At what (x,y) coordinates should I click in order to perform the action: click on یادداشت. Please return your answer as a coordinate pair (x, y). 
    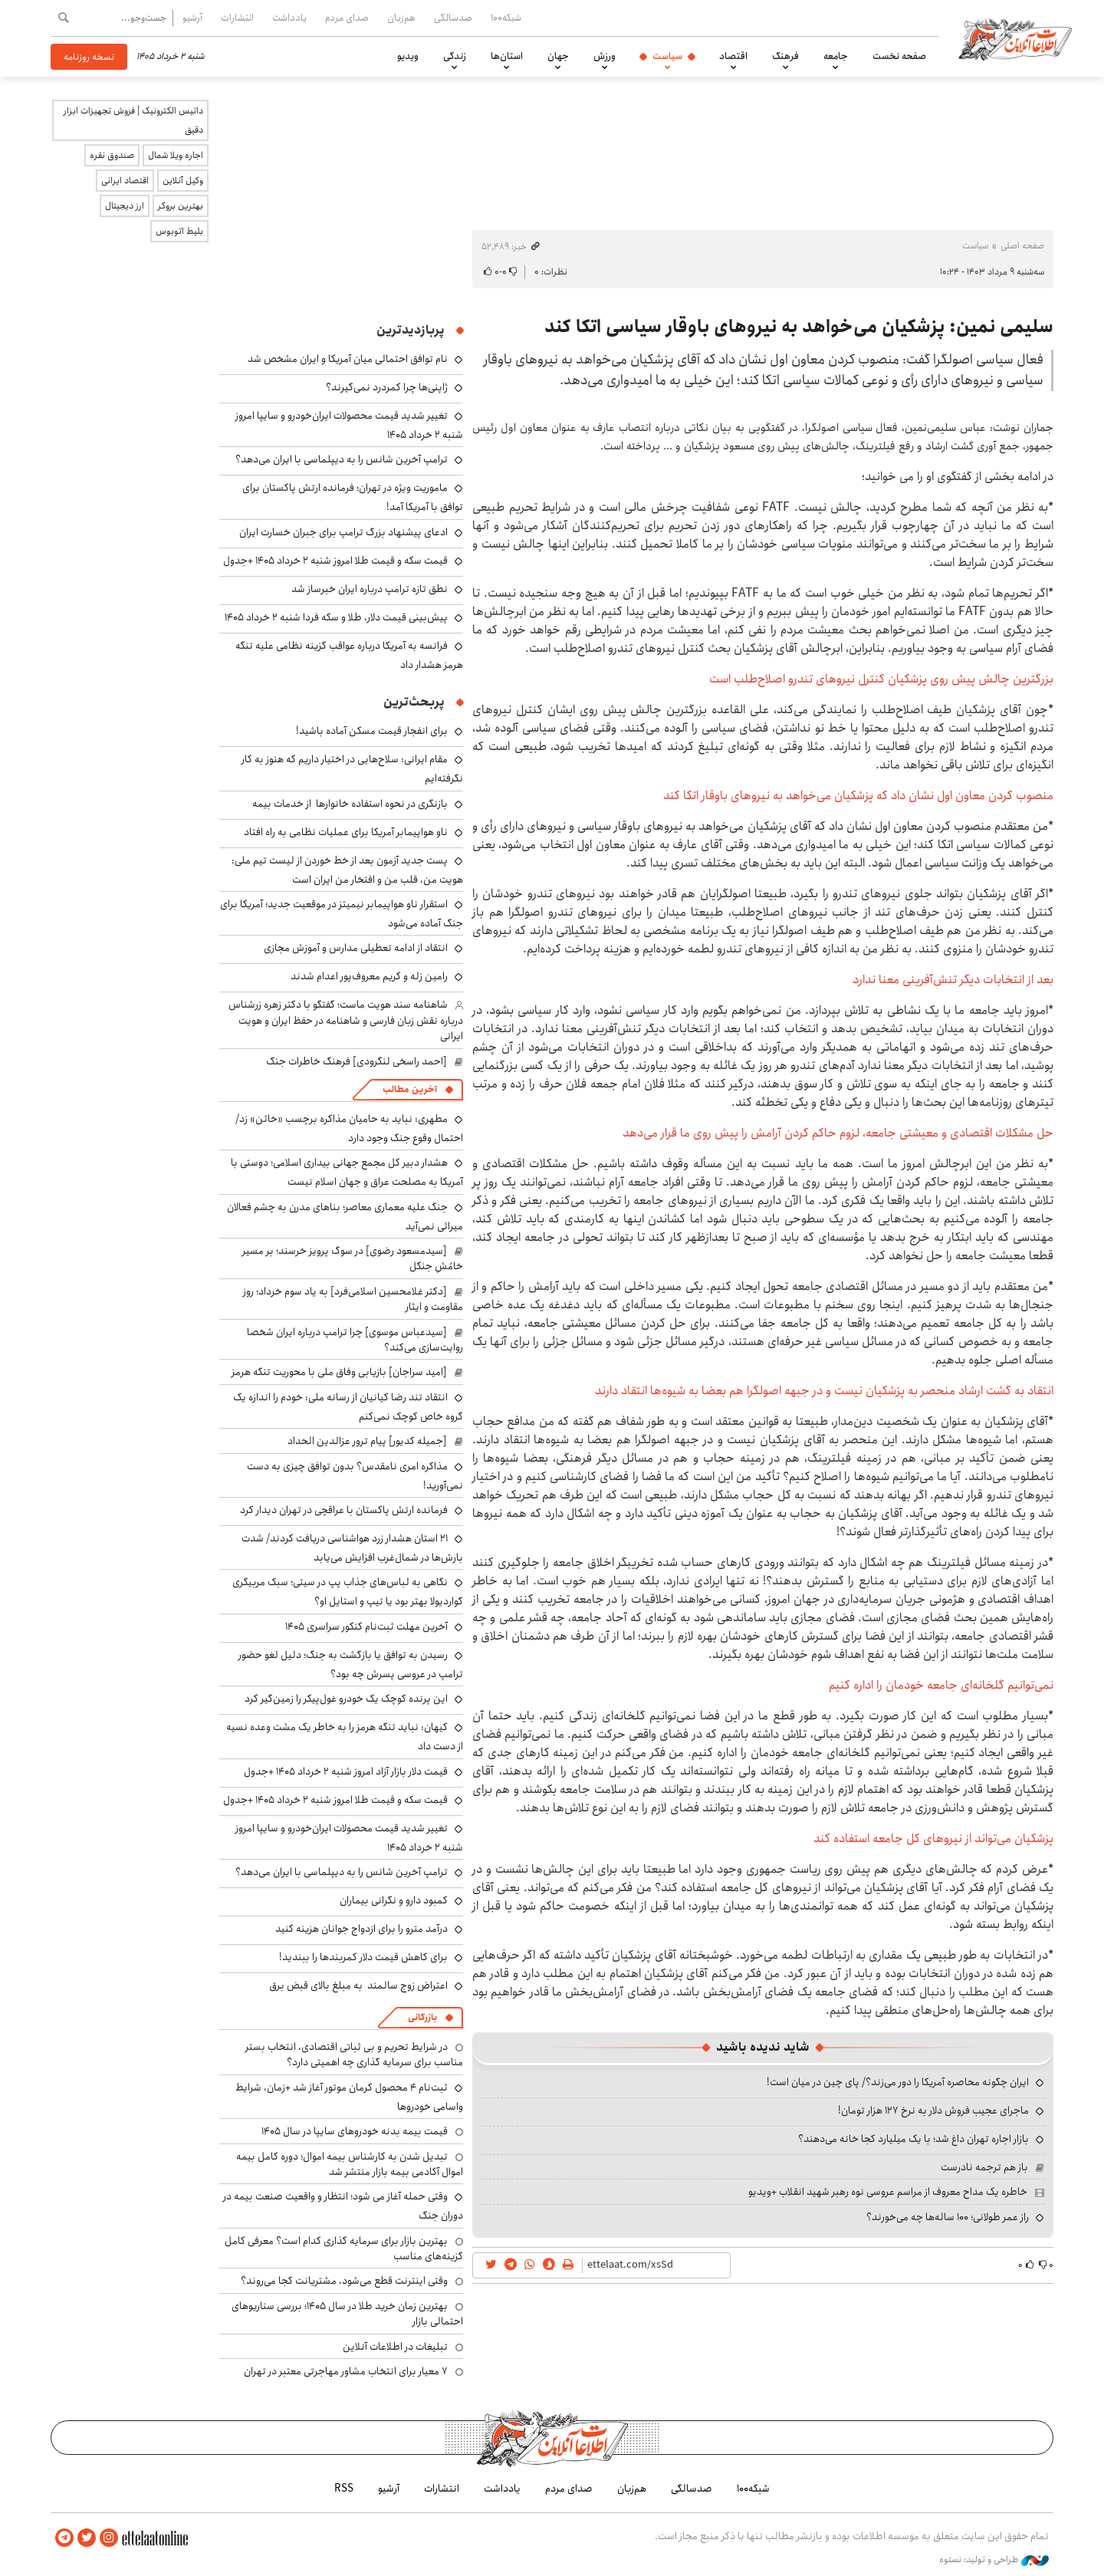
    Looking at the image, I should click on (289, 17).